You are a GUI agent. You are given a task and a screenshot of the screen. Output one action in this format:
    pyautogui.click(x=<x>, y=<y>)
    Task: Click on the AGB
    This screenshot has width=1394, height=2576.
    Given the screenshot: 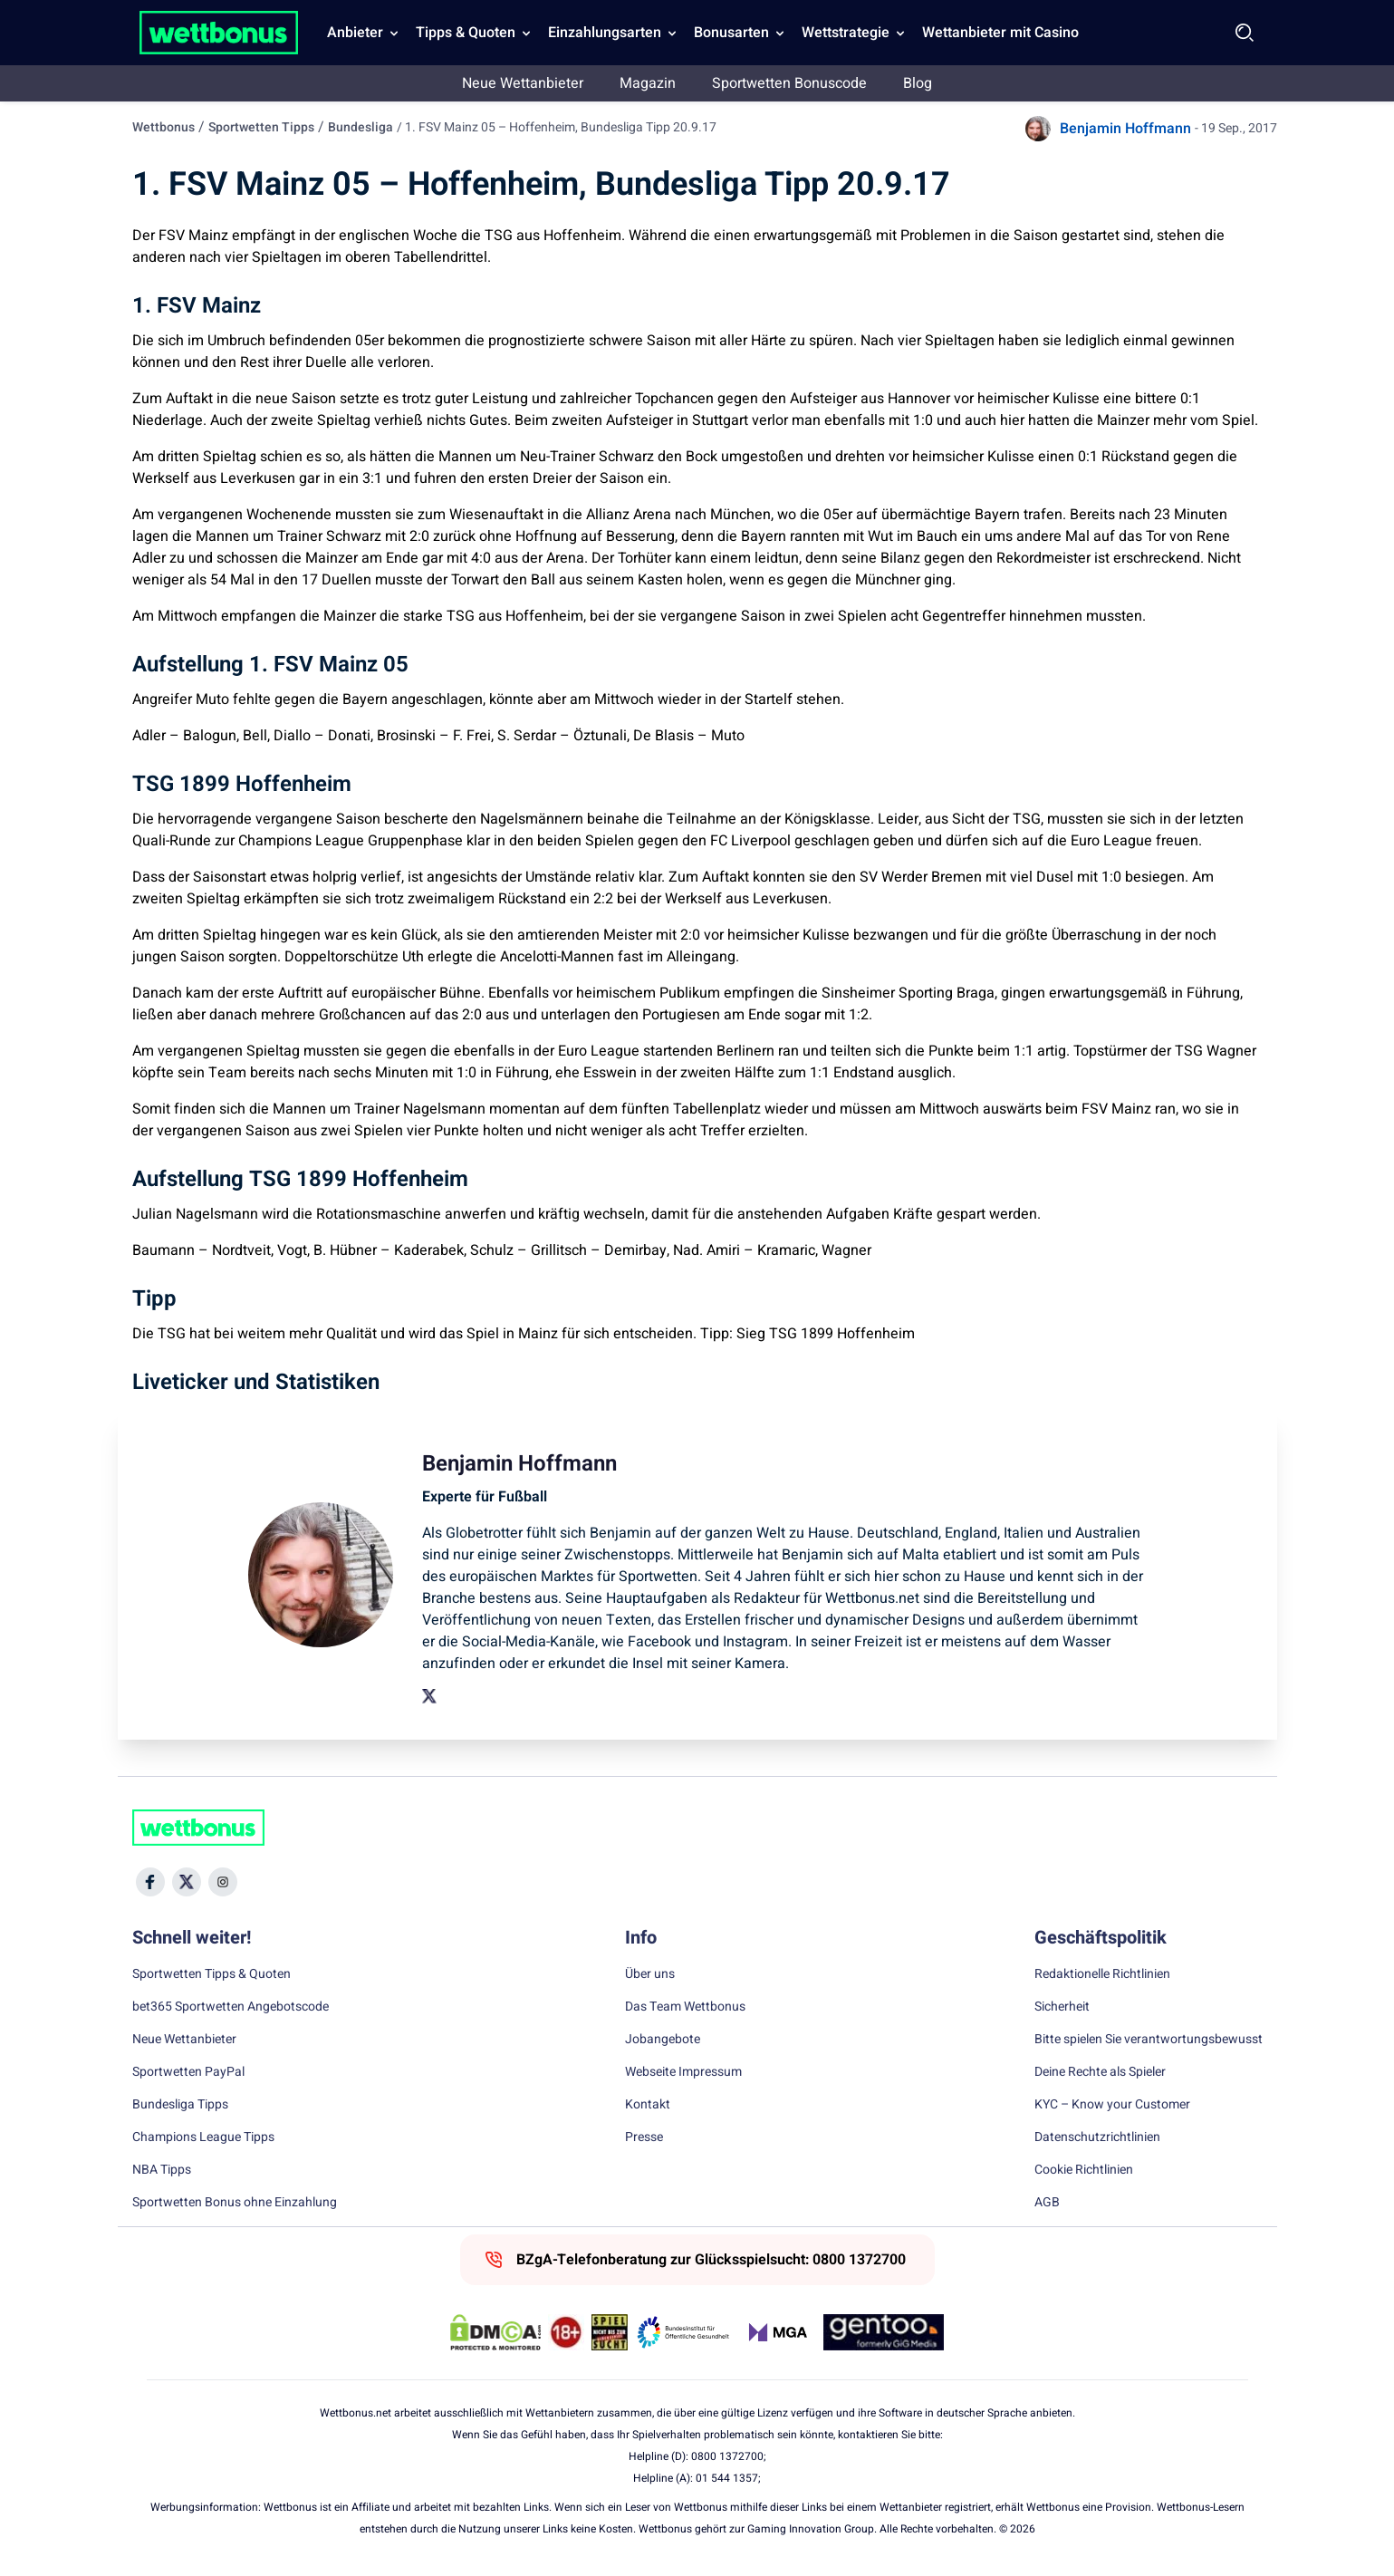 What is the action you would take?
    pyautogui.click(x=1047, y=2203)
    